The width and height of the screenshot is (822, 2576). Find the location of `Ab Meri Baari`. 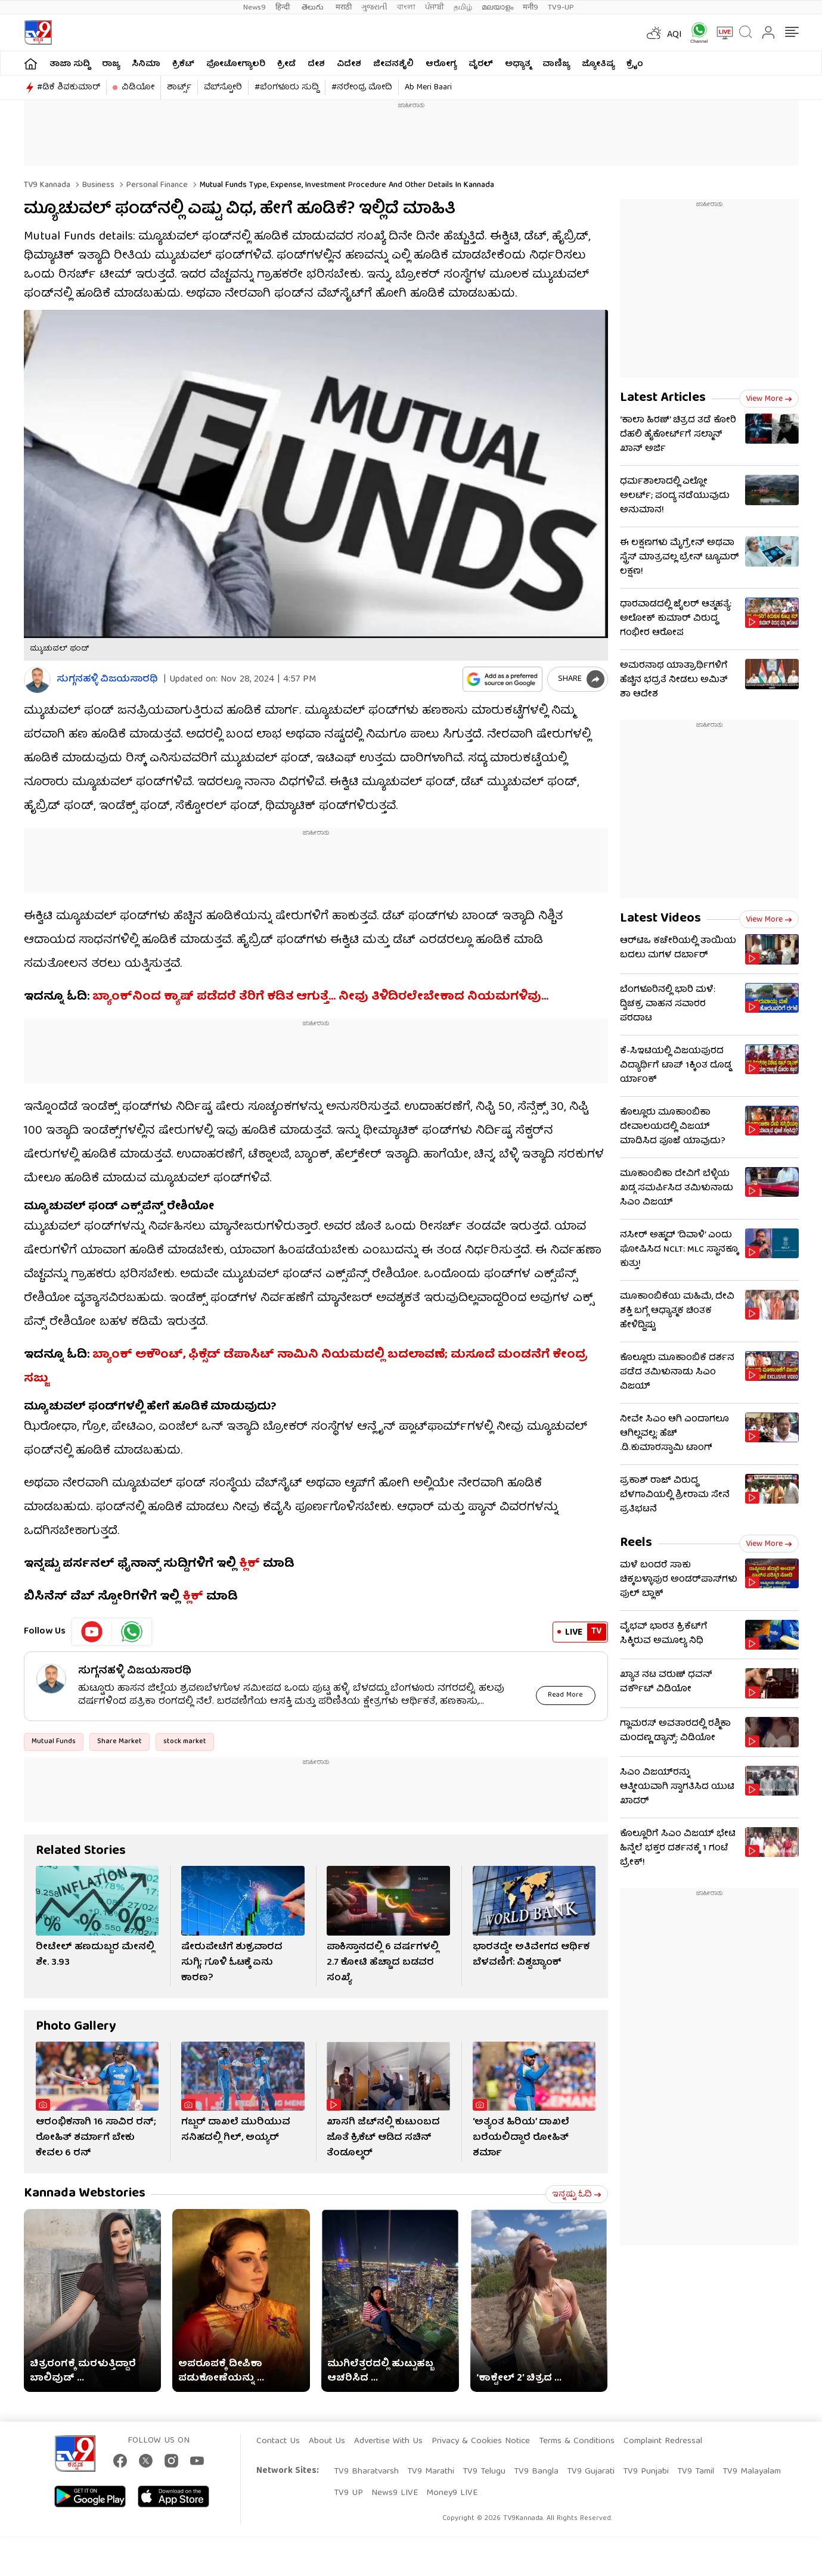

Ab Meri Baari is located at coordinates (428, 87).